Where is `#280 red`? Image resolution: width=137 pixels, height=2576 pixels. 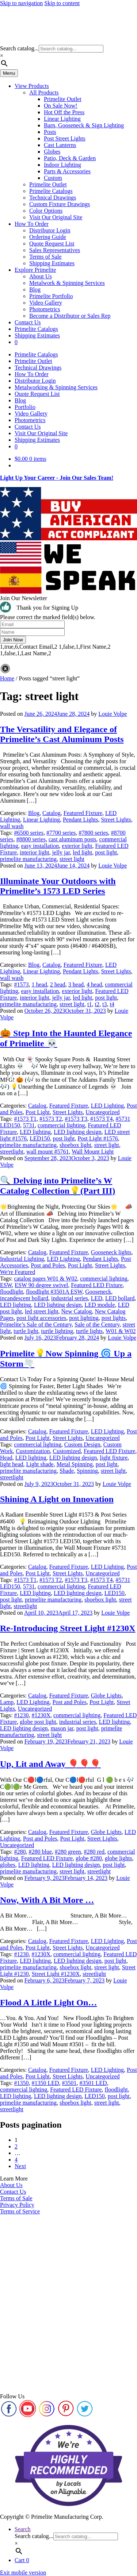 #280 red is located at coordinates (94, 1852).